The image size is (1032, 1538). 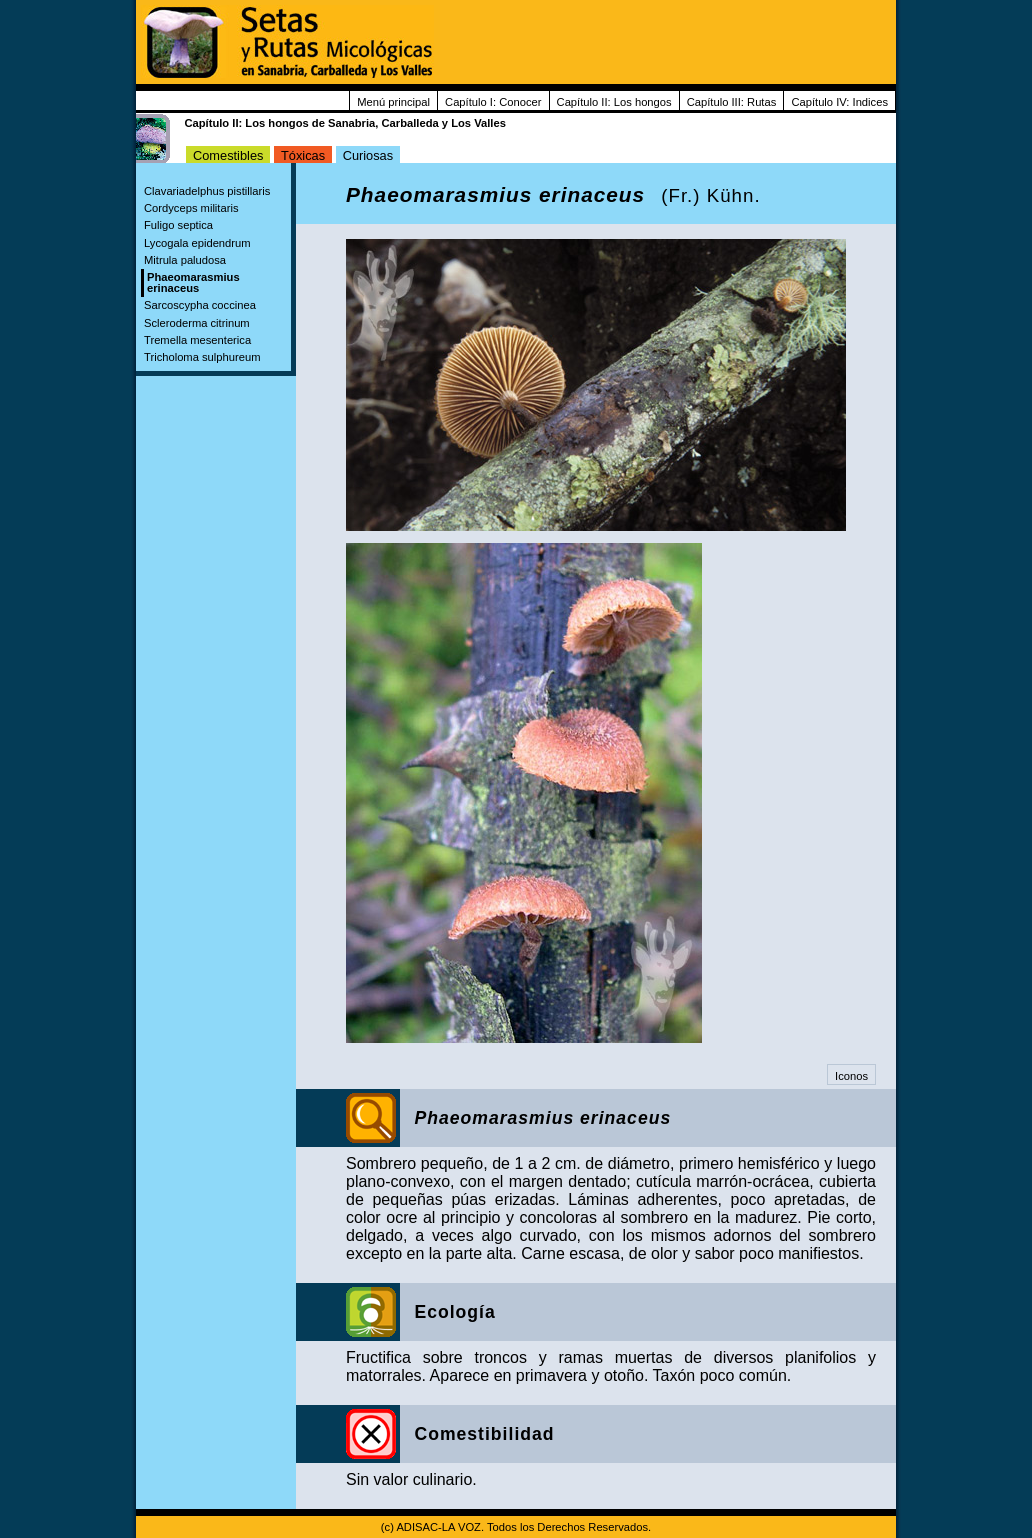 I want to click on Tóxicas, so click(x=303, y=155).